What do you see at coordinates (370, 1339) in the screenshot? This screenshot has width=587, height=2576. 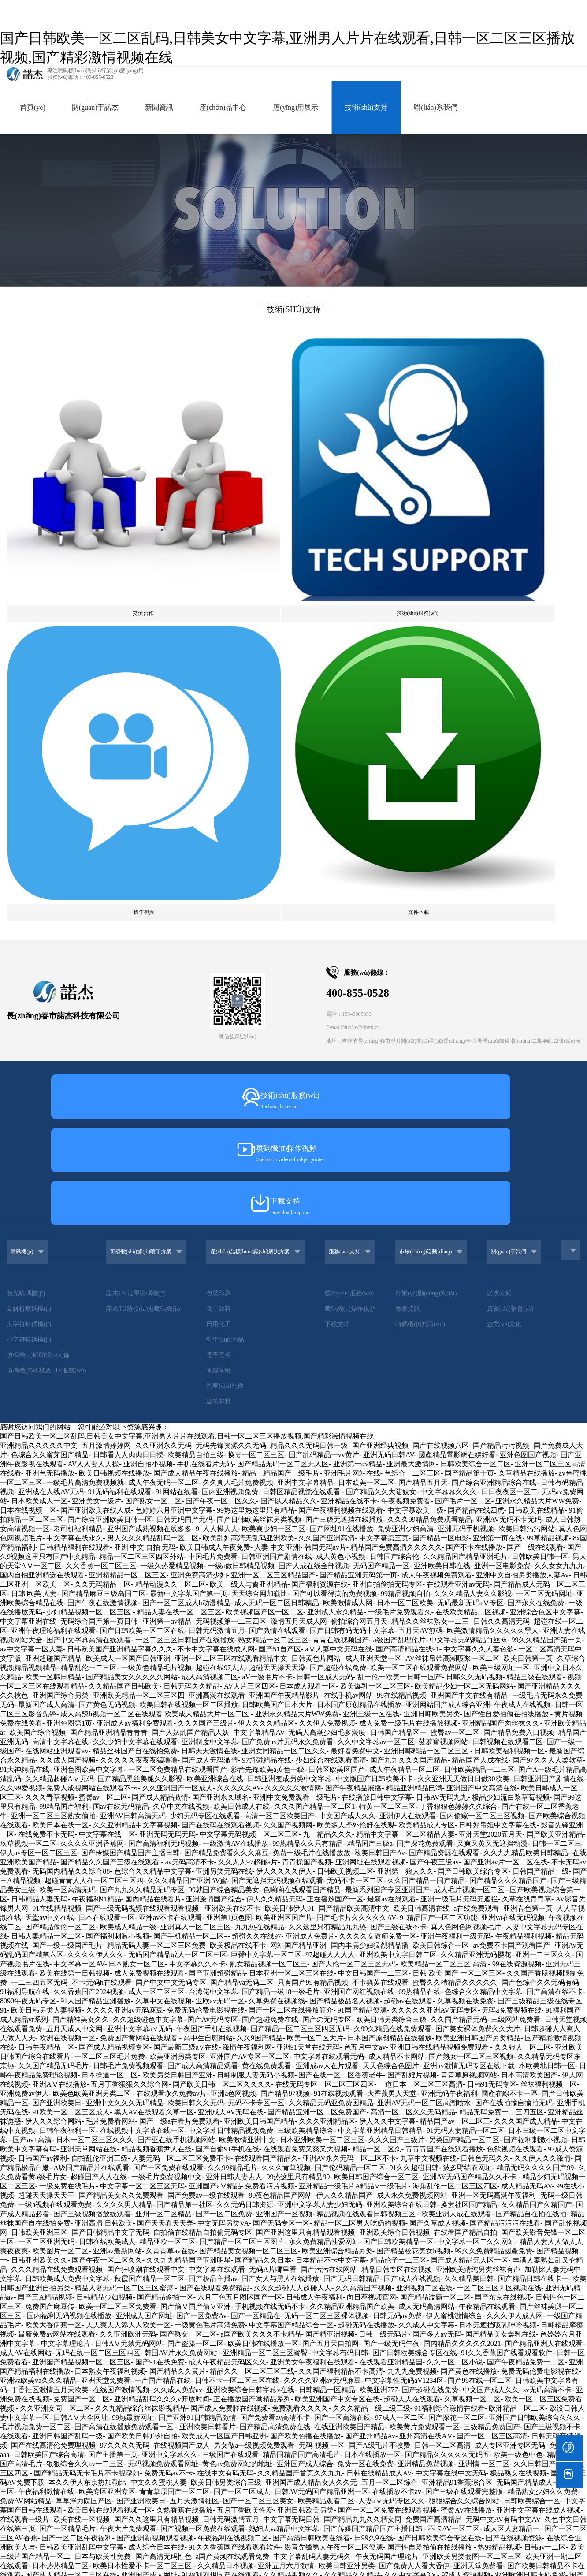 I see `精品国产三级a` at bounding box center [370, 1339].